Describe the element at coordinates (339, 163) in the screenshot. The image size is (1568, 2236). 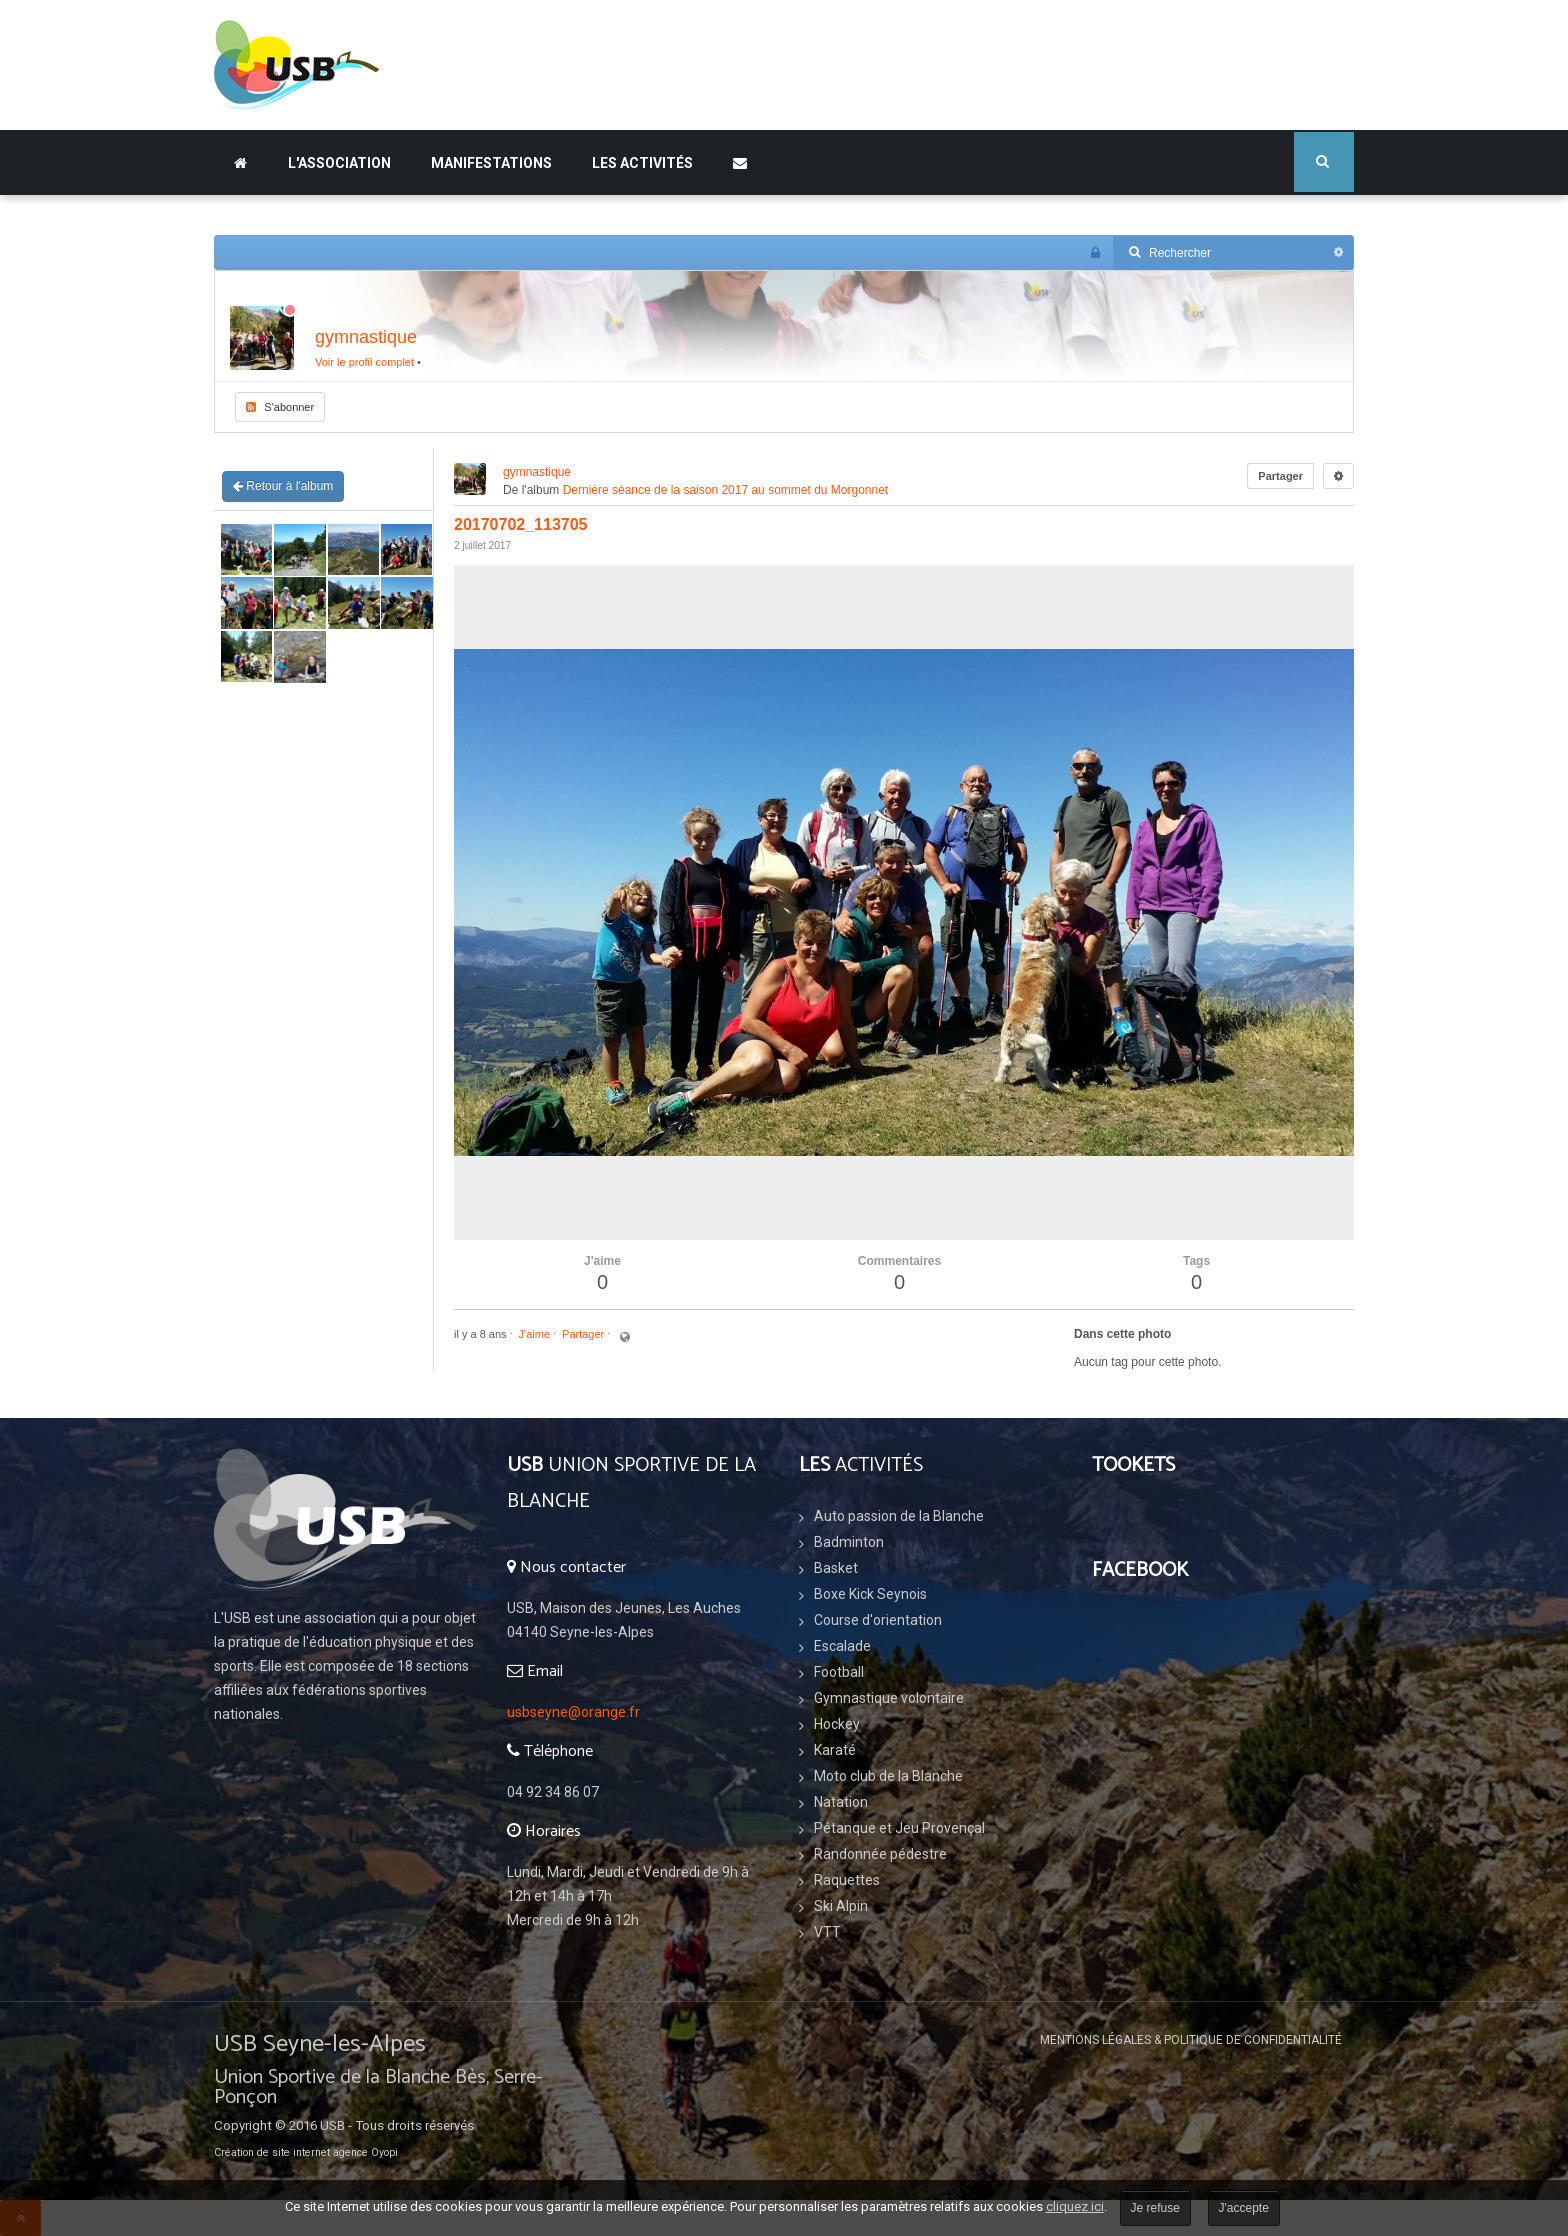
I see `L'association` at that location.